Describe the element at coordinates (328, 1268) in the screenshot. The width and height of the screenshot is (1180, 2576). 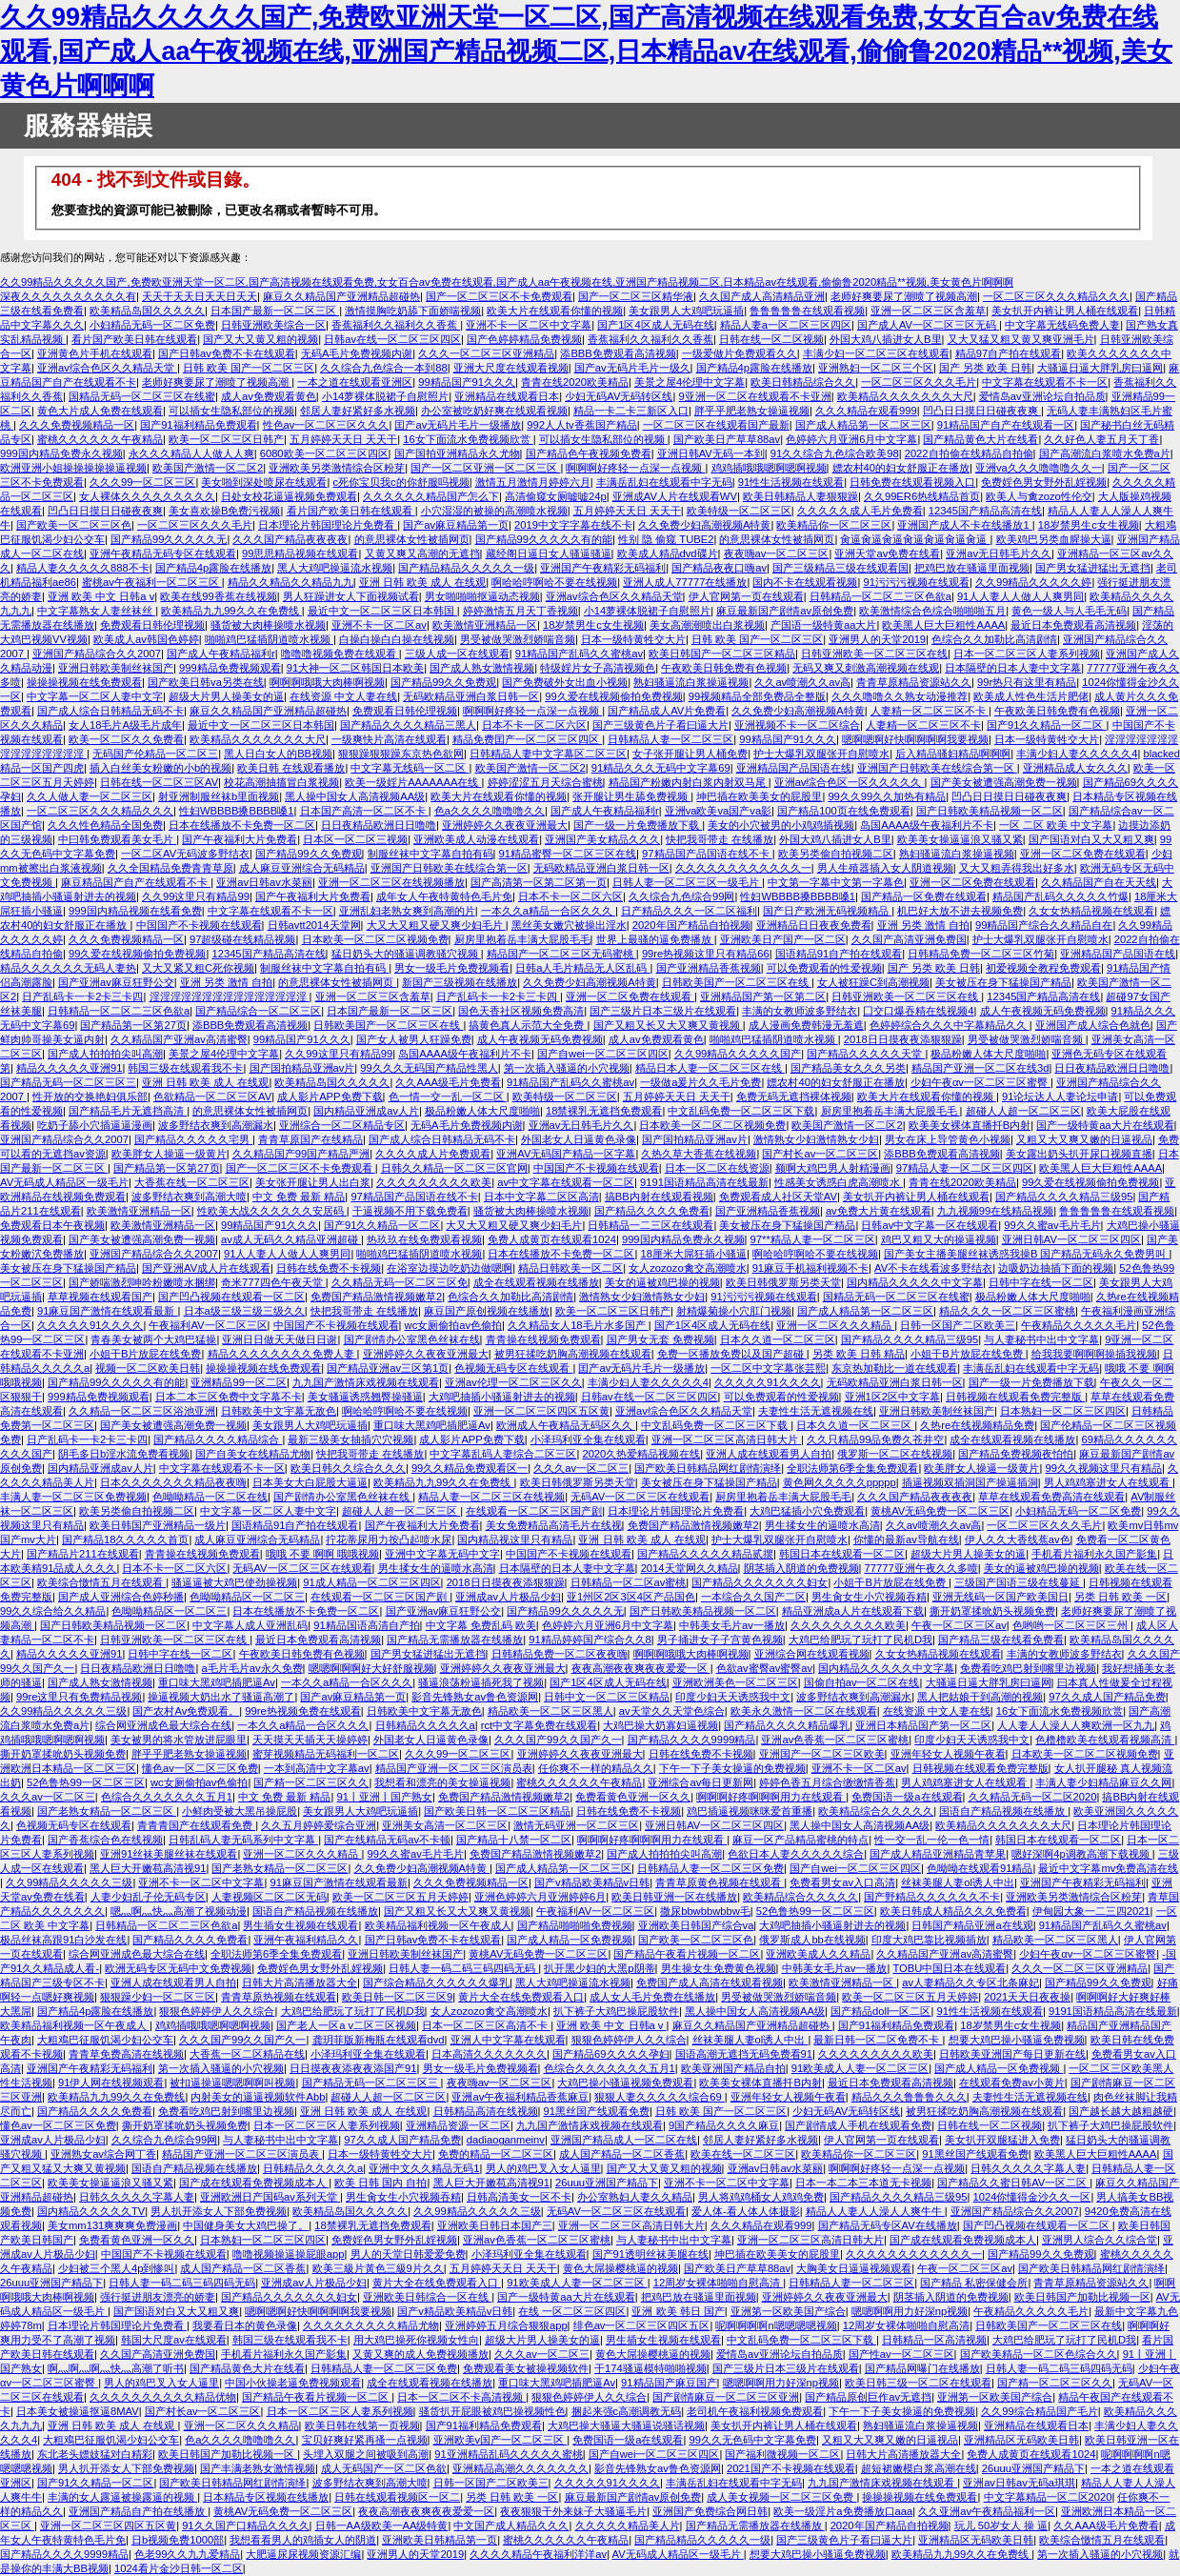
I see `日韩在线免费不卡视频` at that location.